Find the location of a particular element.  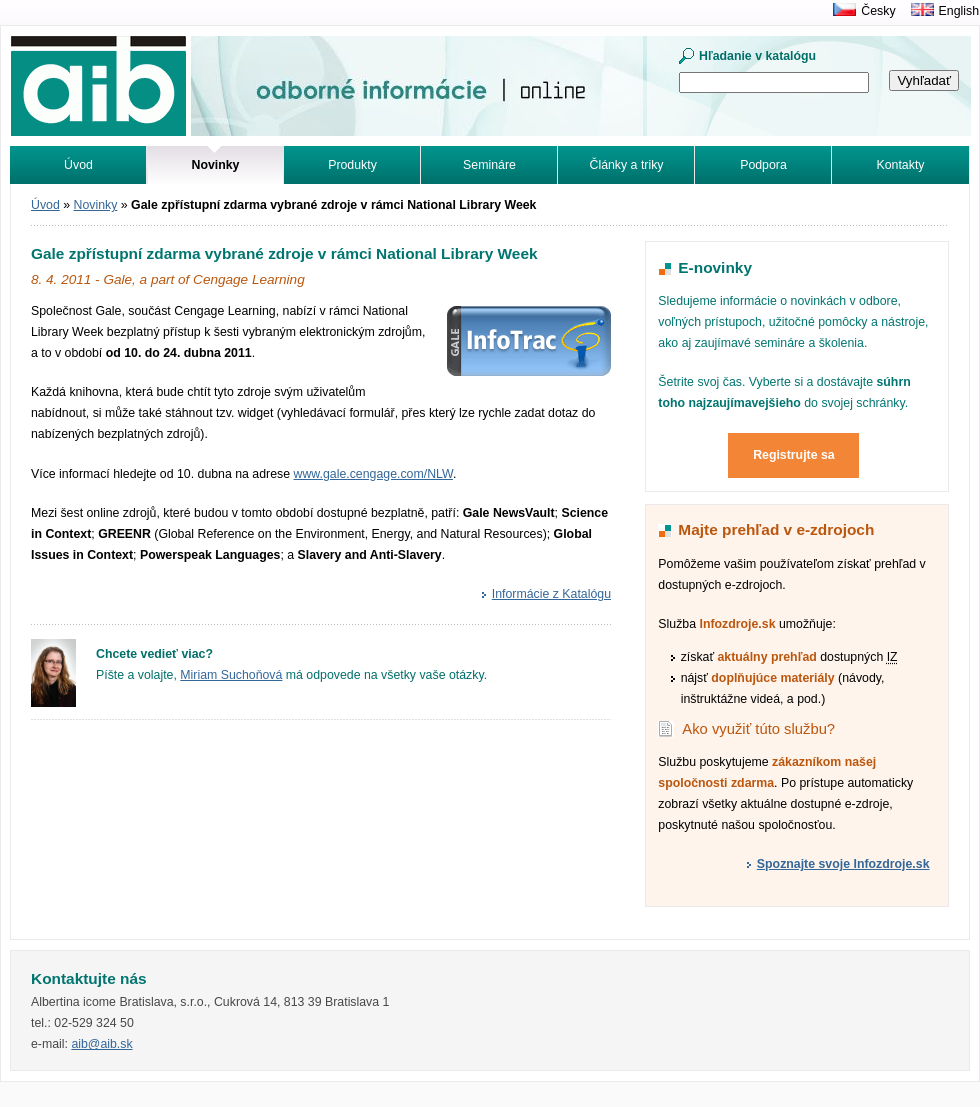

www.gale.cengage.com/NLW is located at coordinates (373, 474).